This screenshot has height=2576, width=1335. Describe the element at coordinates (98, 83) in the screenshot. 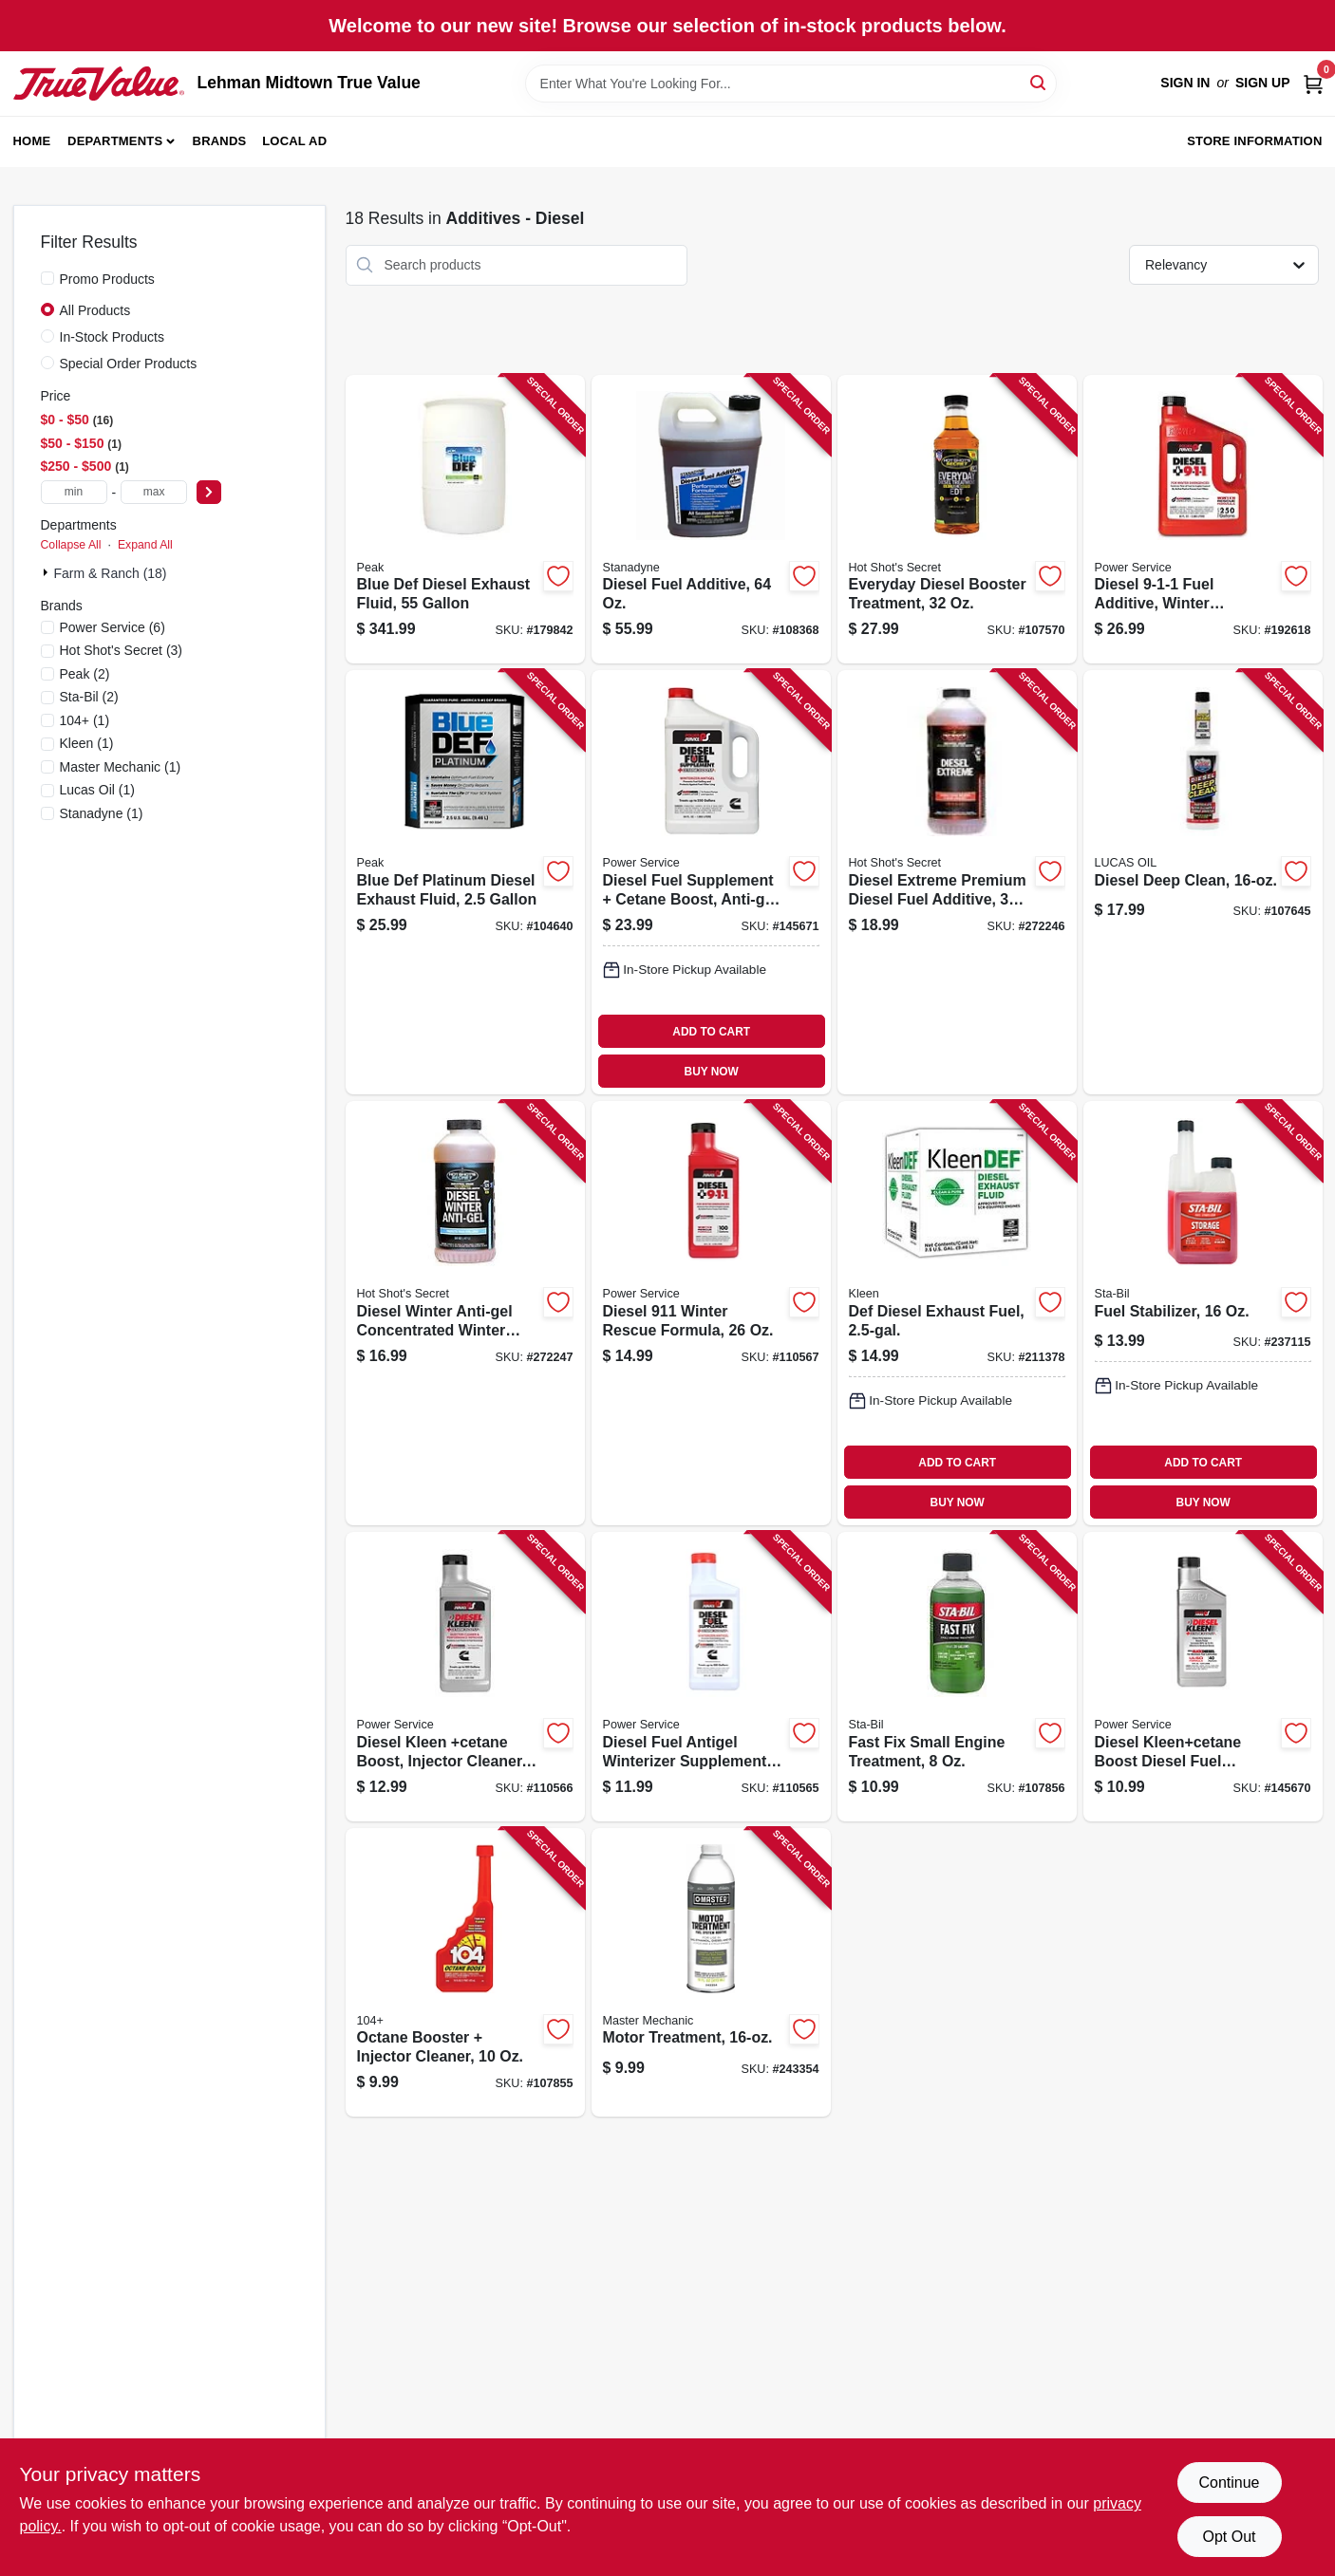

I see `[Lehman Midtown True Value Home]` at that location.